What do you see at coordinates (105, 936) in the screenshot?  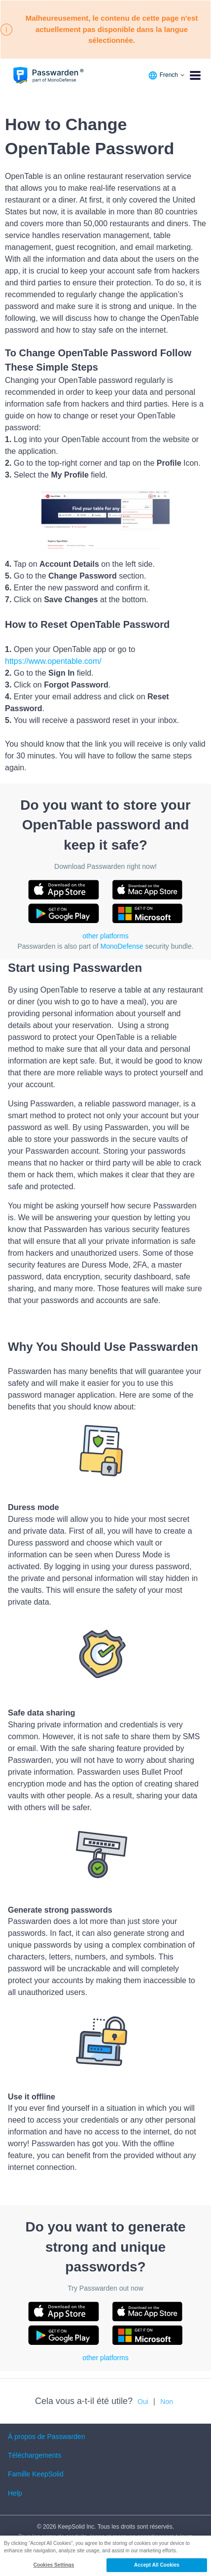 I see `other platforms` at bounding box center [105, 936].